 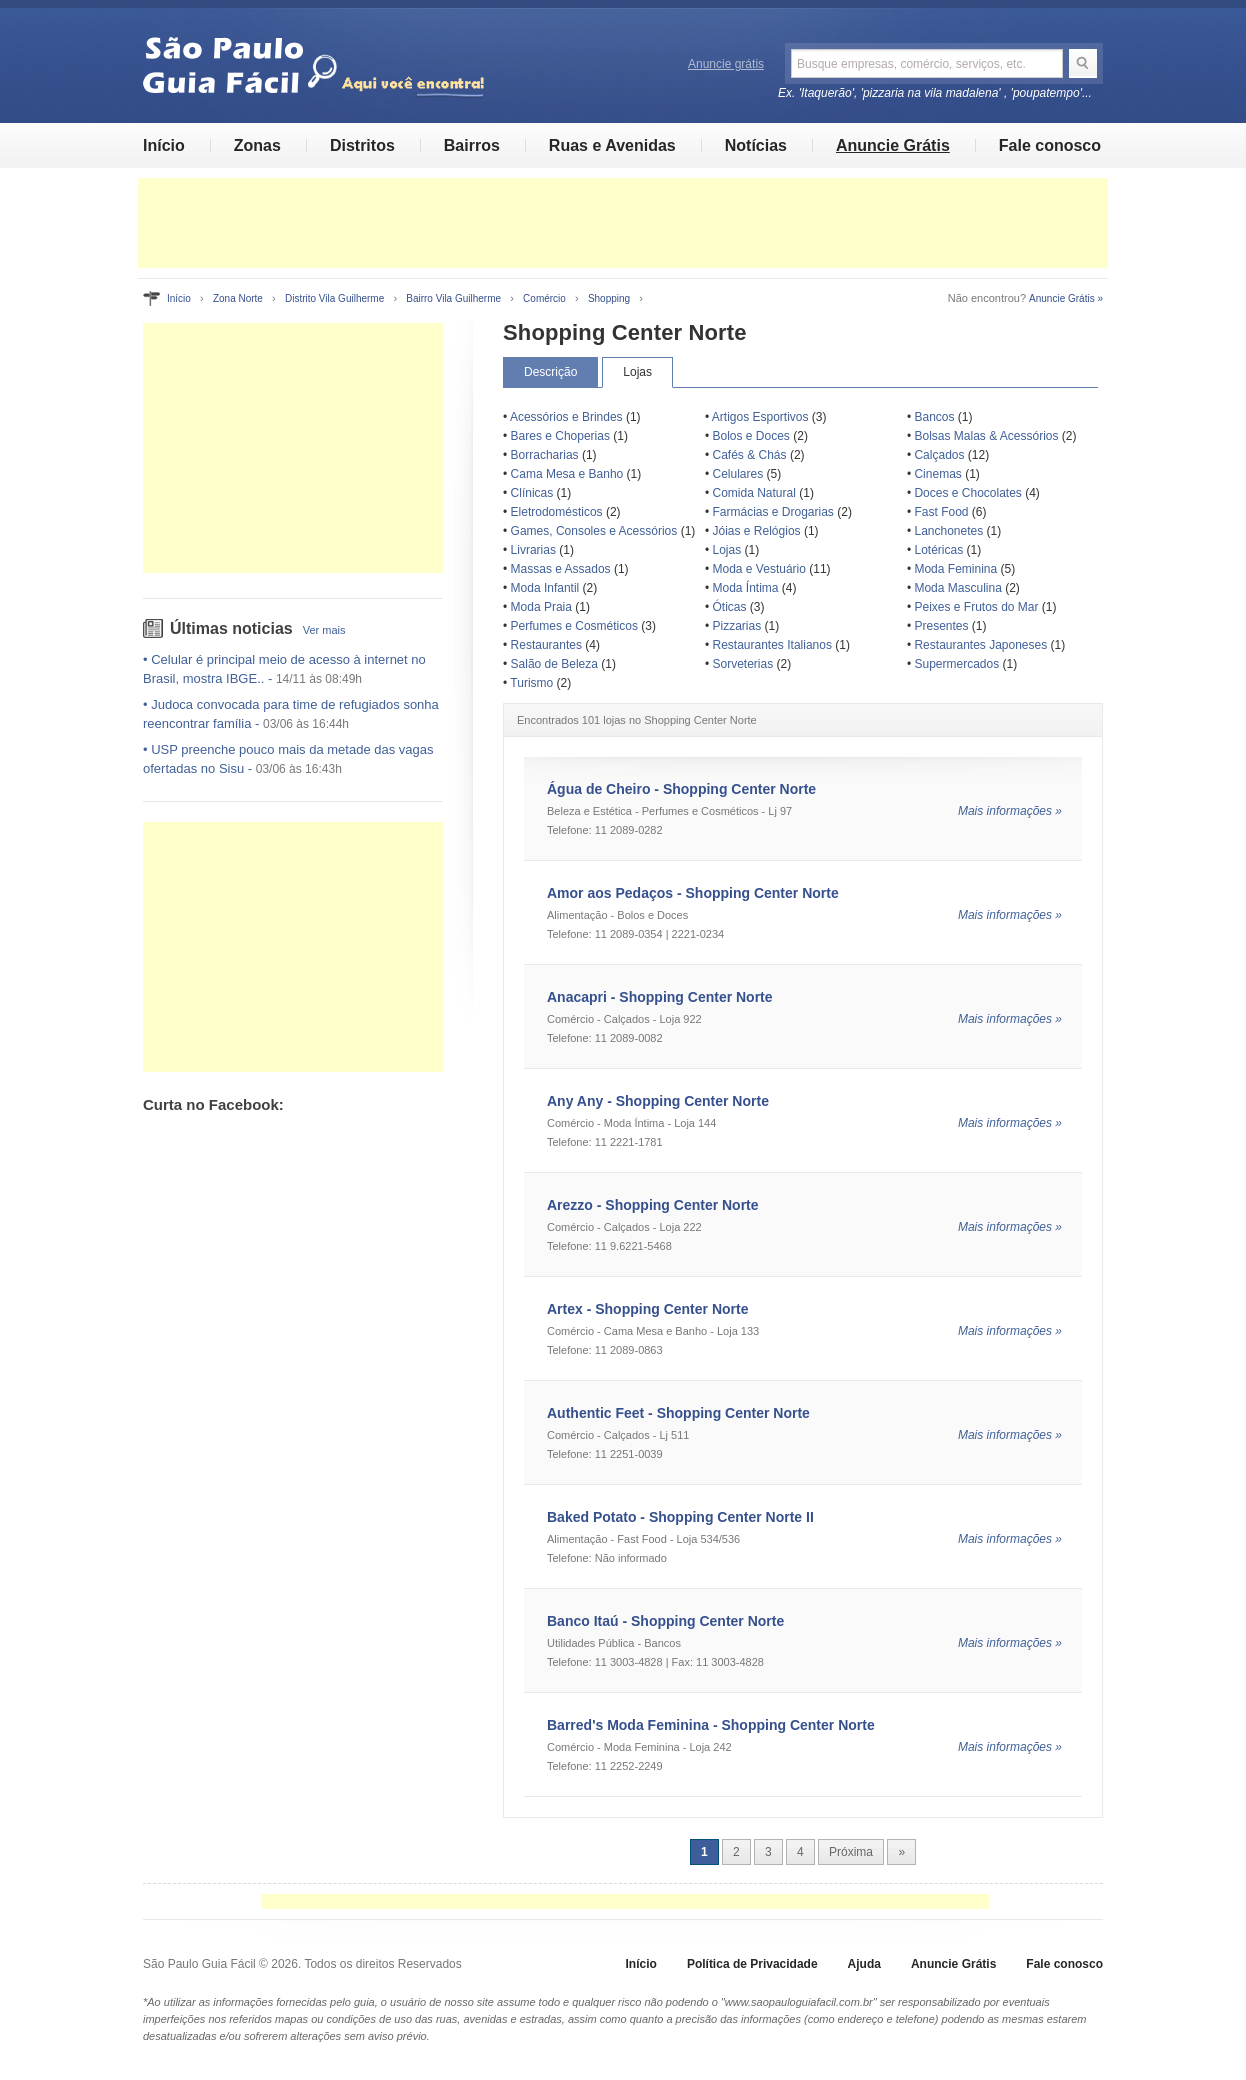 What do you see at coordinates (986, 436) in the screenshot?
I see `Bolsas Malas & Acessórios` at bounding box center [986, 436].